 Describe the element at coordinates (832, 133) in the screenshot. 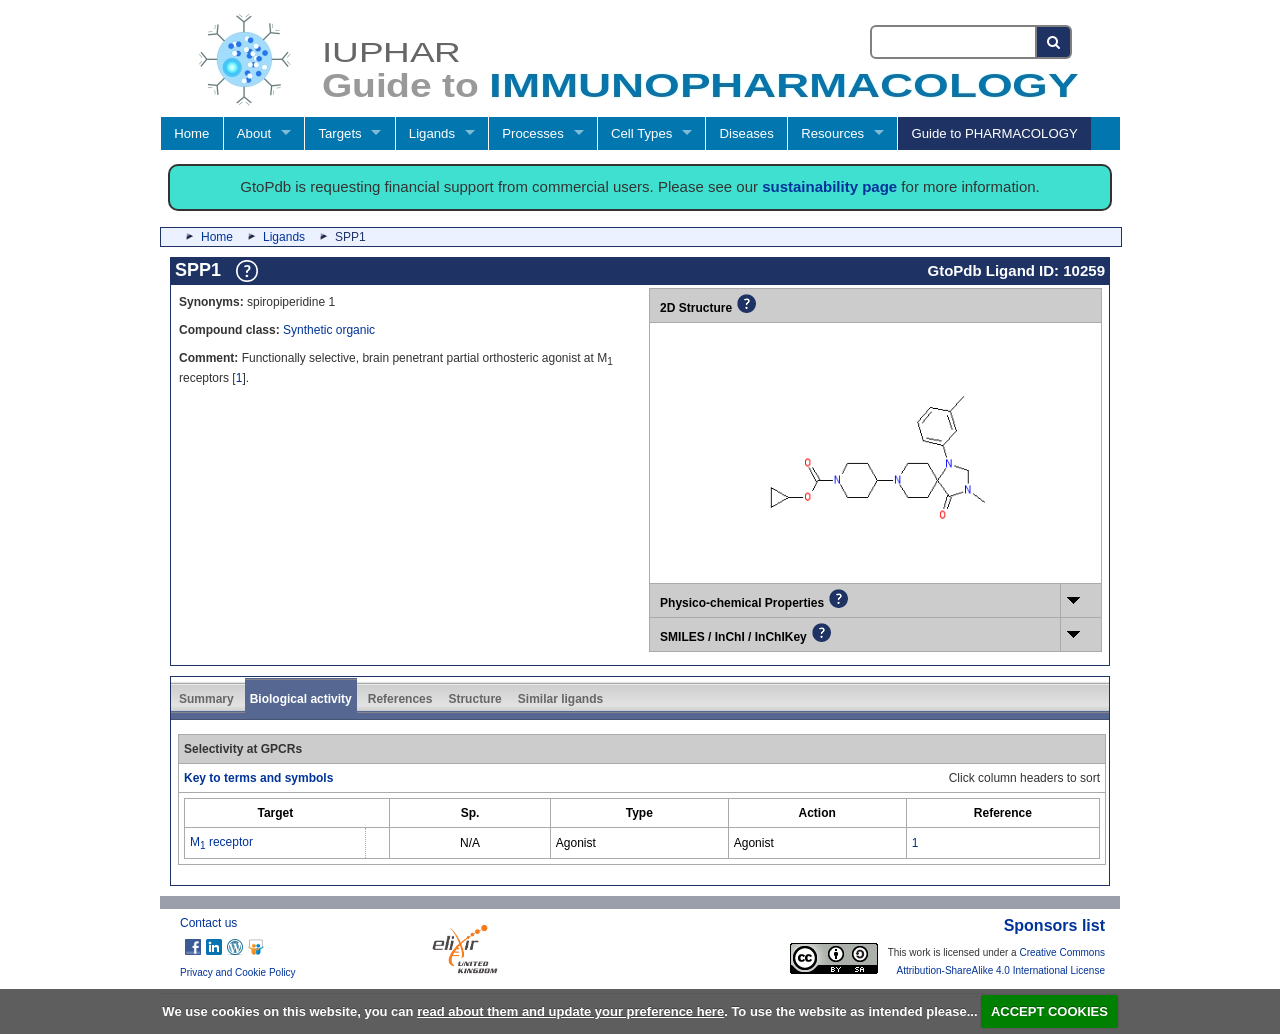

I see `Resources` at that location.